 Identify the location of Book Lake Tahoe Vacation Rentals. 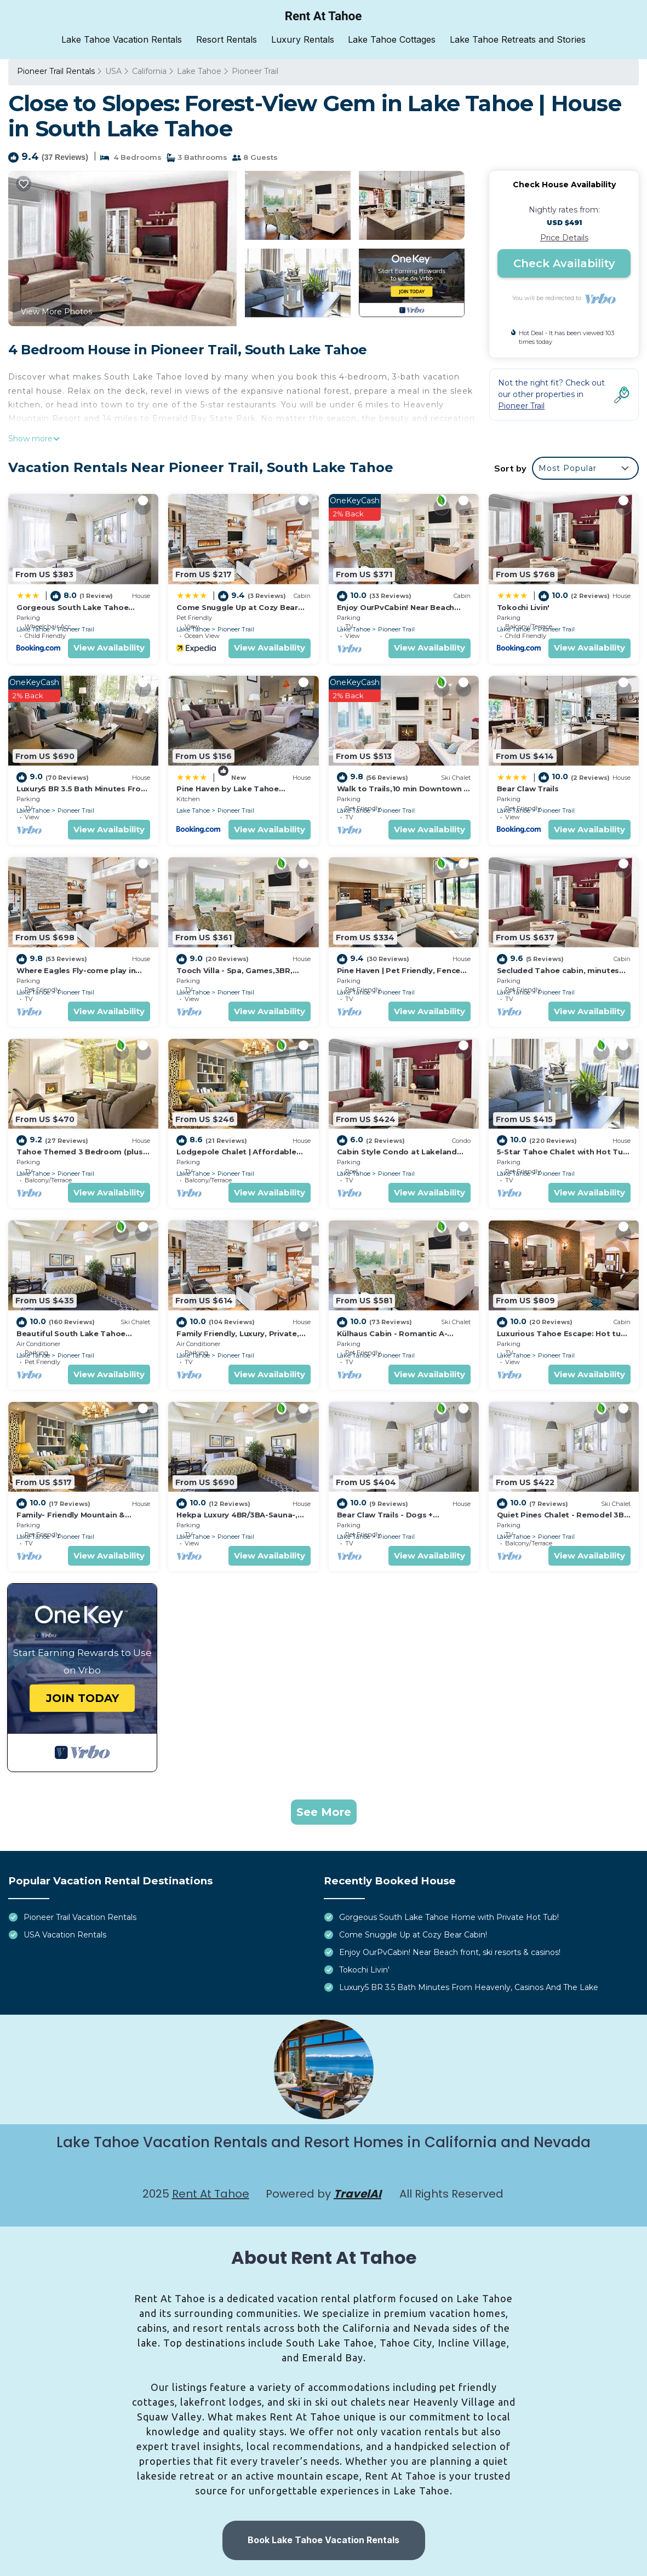
(323, 2539).